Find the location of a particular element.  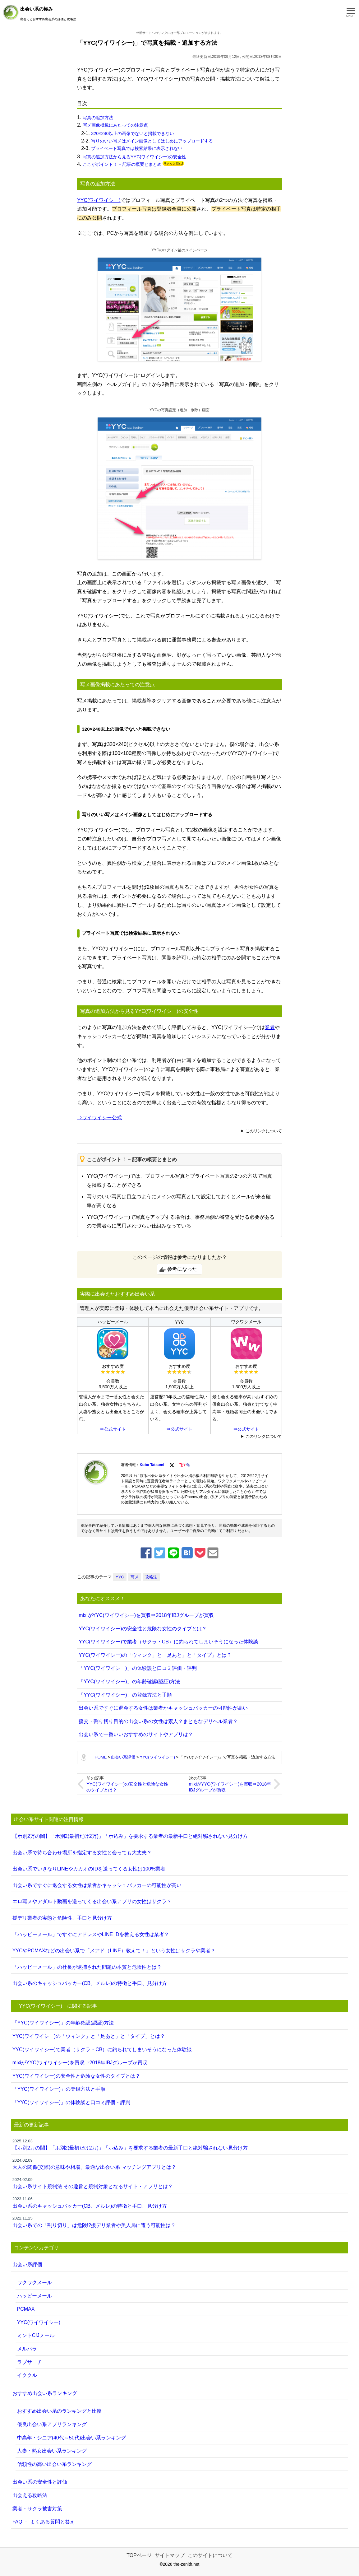

イククル is located at coordinates (27, 2375).